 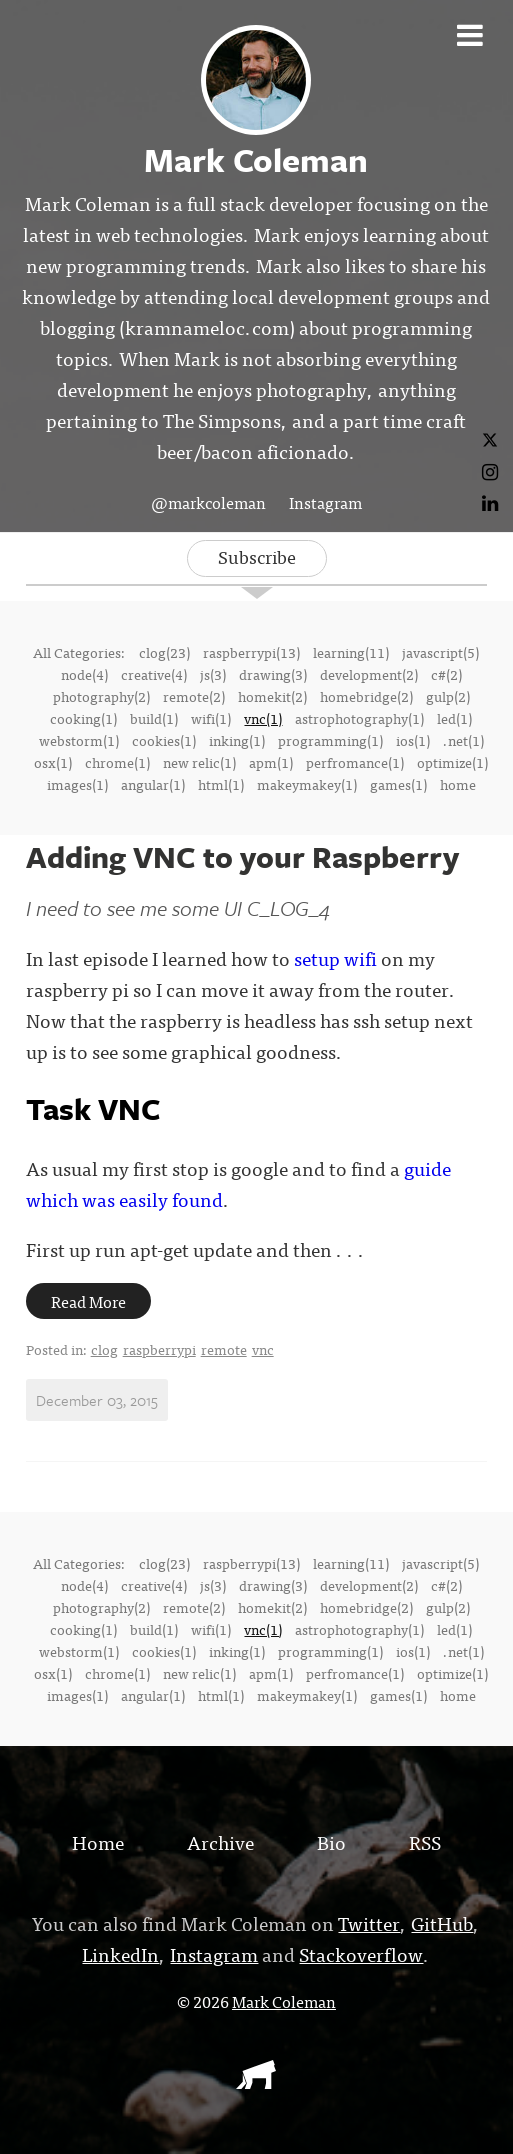 What do you see at coordinates (272, 696) in the screenshot?
I see `homekit(2)` at bounding box center [272, 696].